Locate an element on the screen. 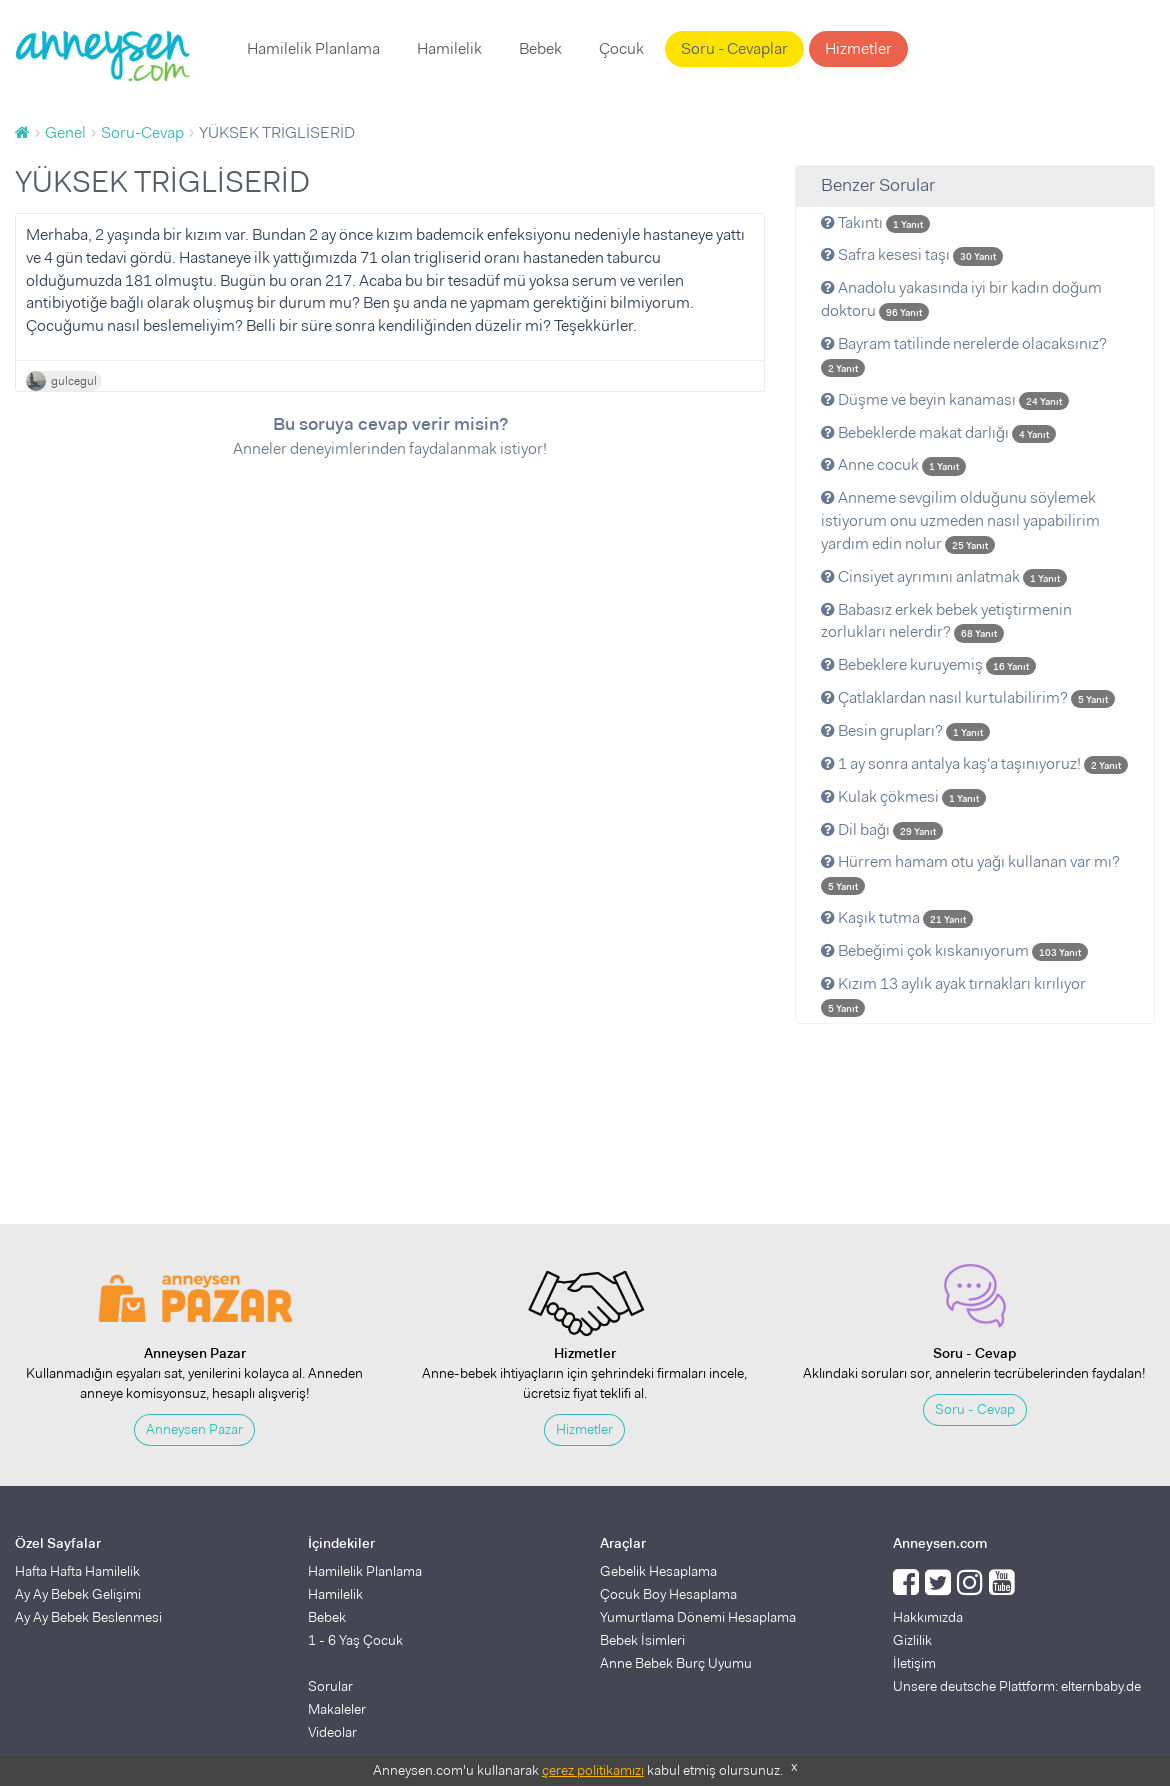 This screenshot has height=1786, width=1170. Gebelik Hesaplama is located at coordinates (658, 1571).